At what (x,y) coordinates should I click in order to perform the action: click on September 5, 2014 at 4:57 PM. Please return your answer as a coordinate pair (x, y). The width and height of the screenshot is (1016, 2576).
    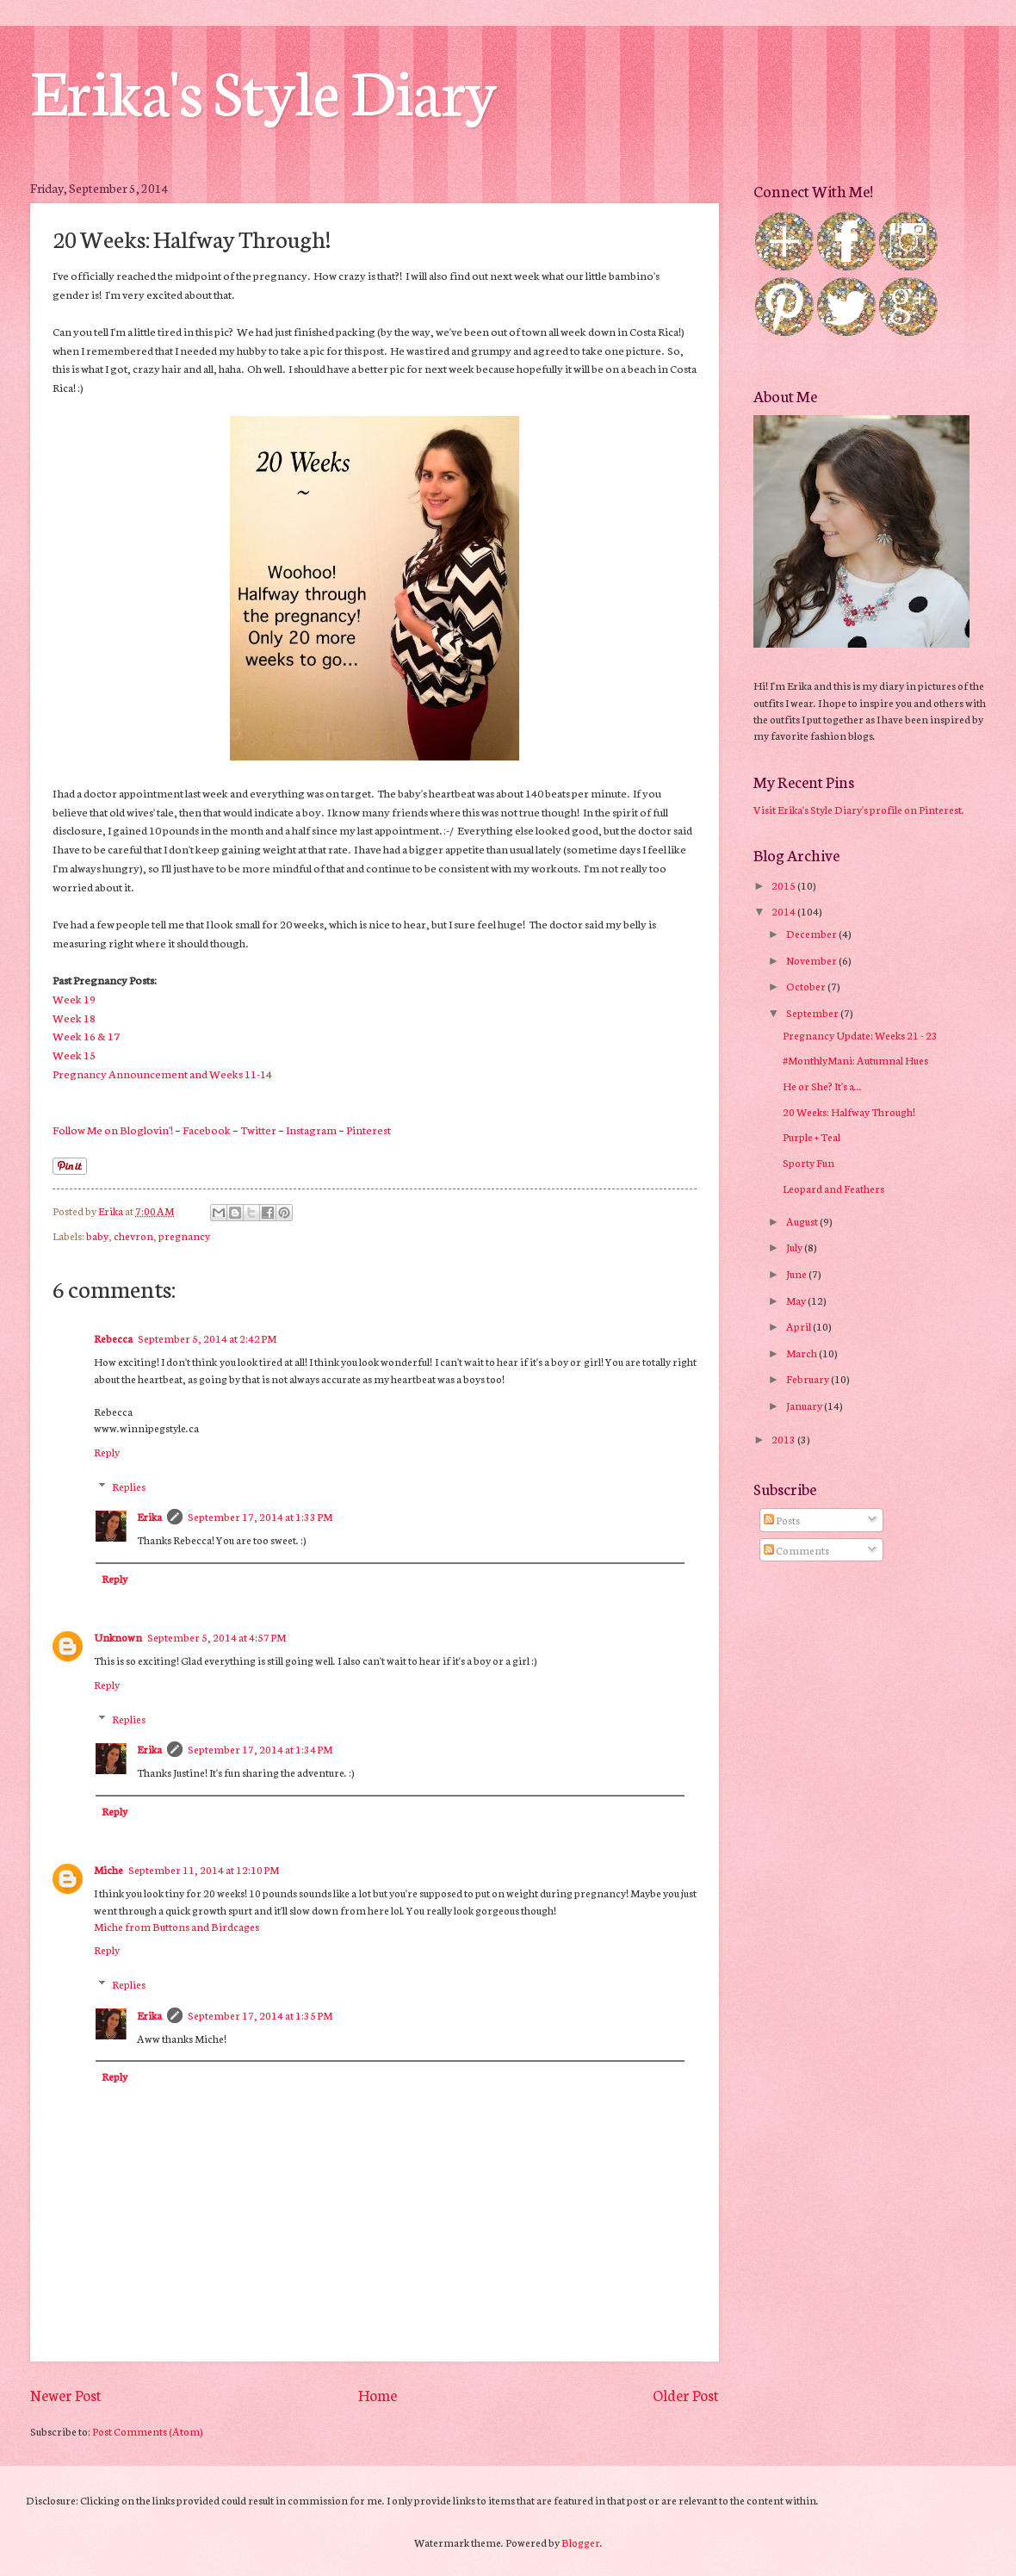
    Looking at the image, I should click on (216, 1636).